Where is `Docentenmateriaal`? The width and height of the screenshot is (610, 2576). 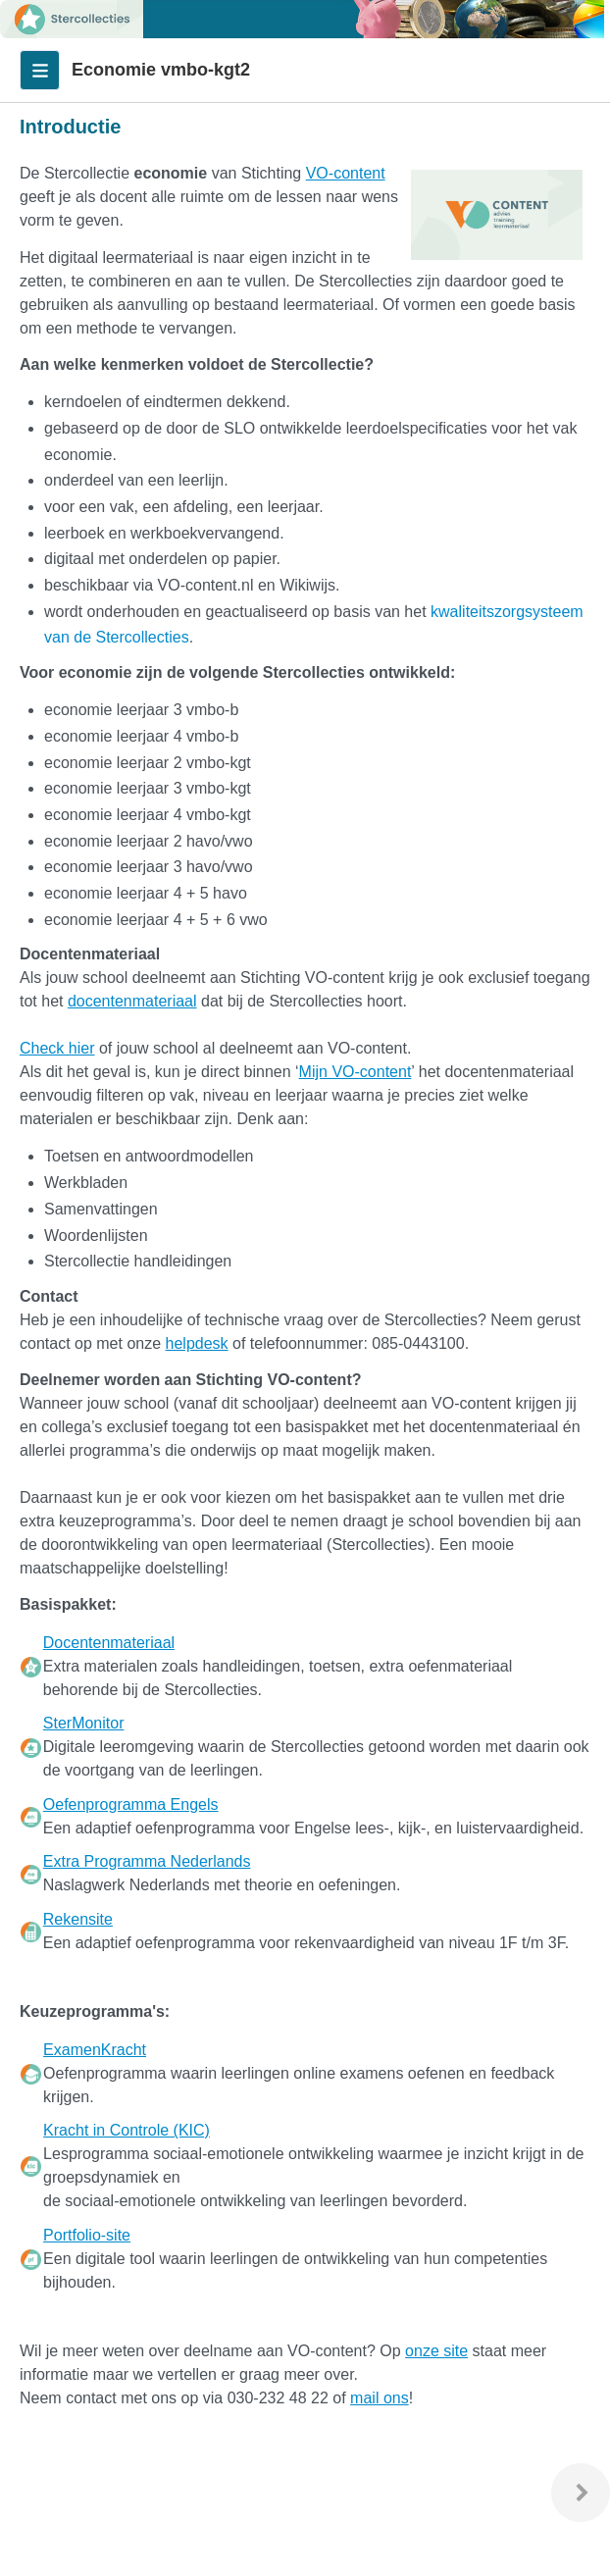 Docentenmateriaal is located at coordinates (109, 1642).